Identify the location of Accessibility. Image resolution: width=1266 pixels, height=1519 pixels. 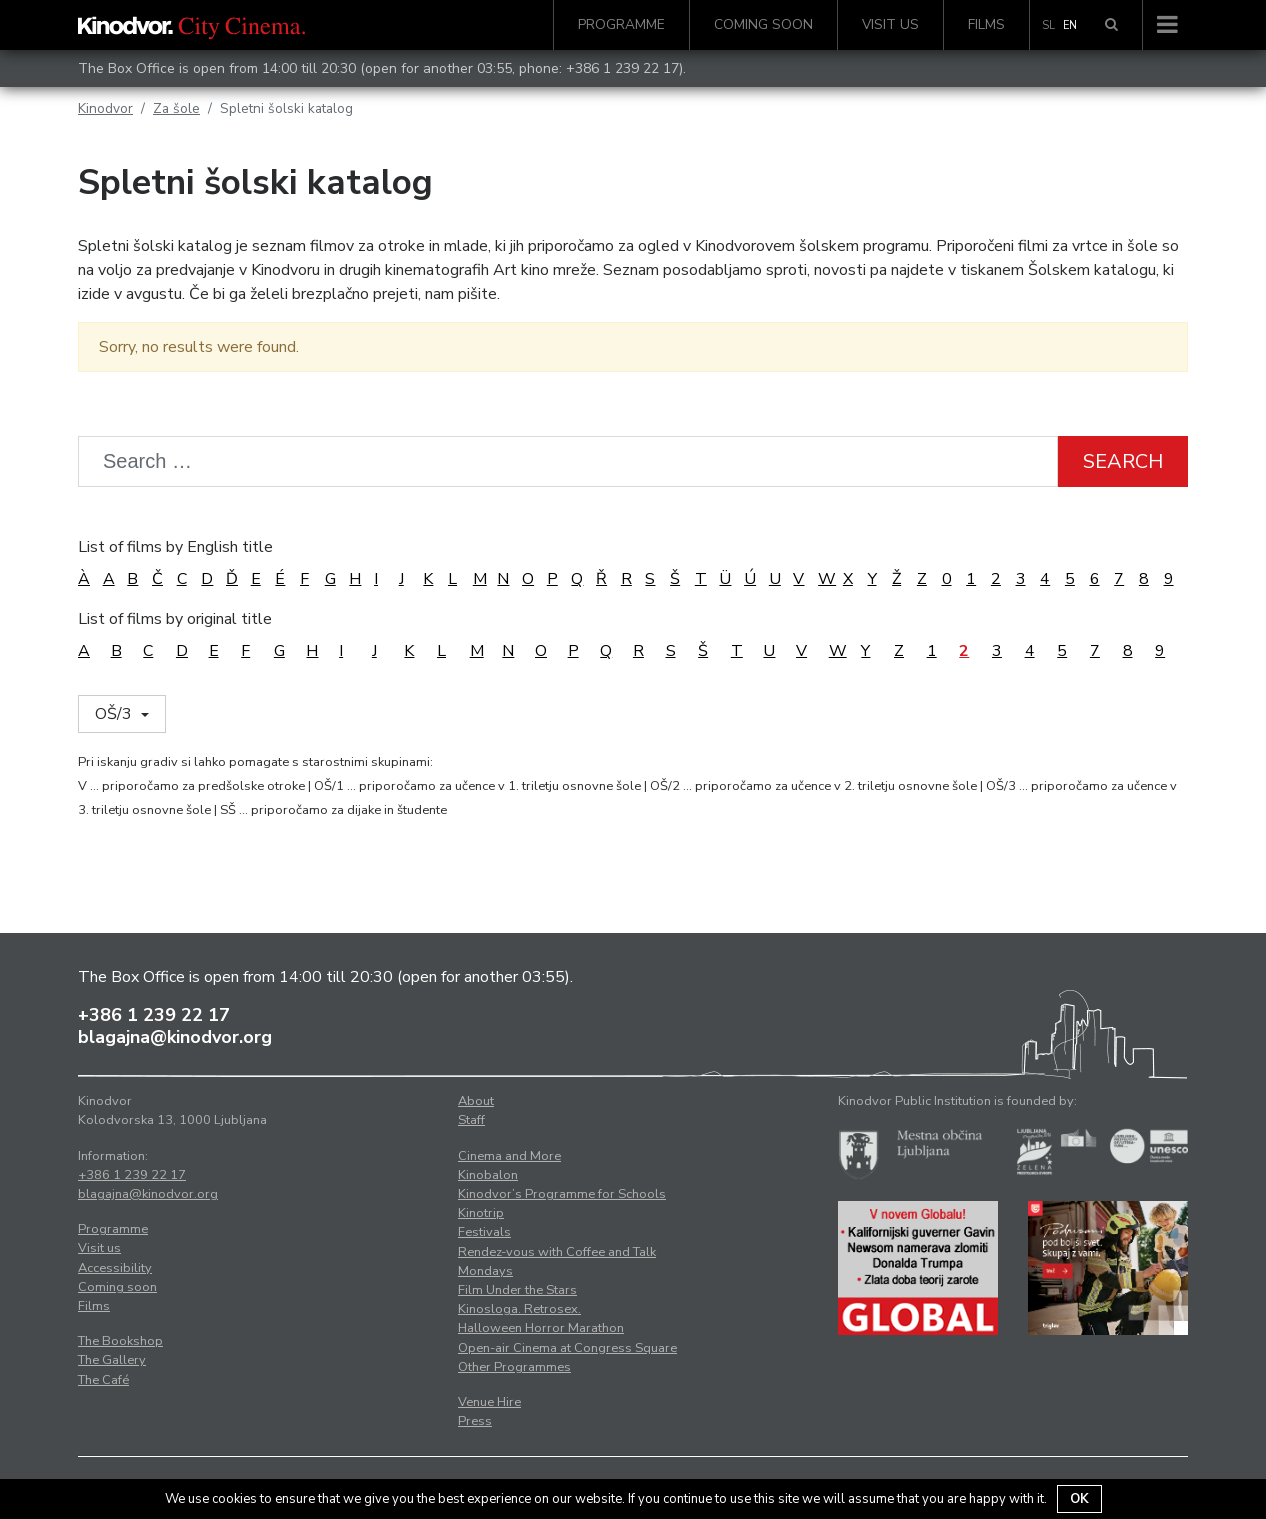
(115, 1268).